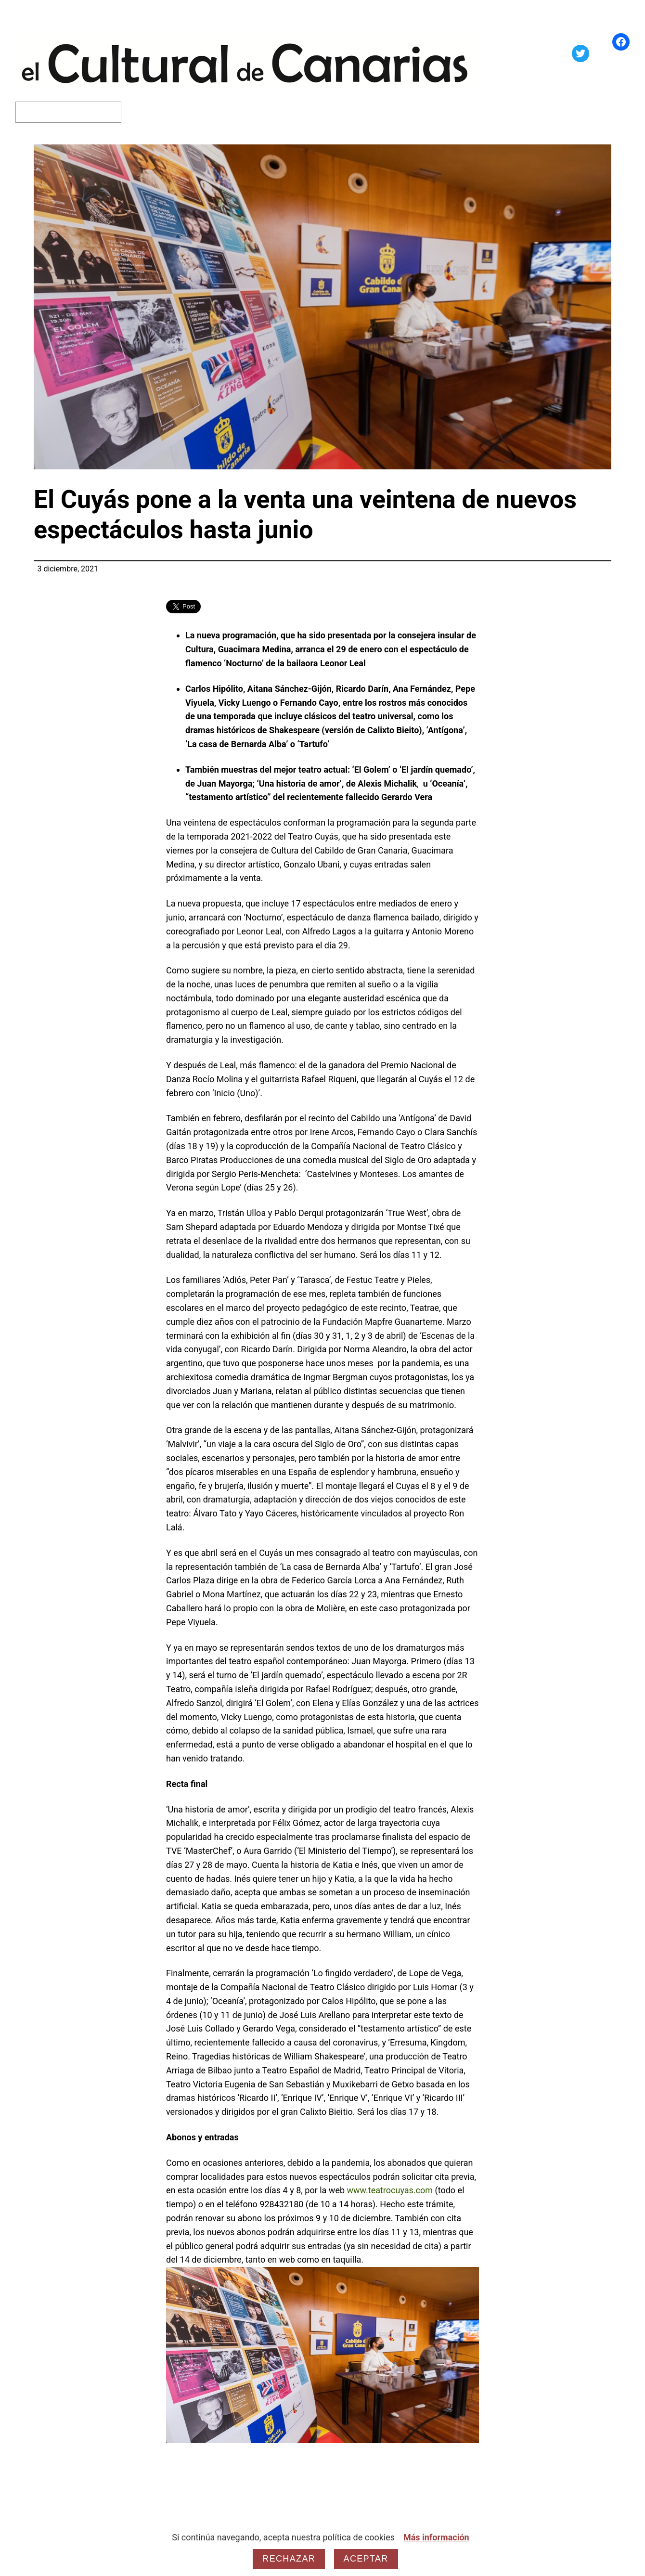 This screenshot has width=645, height=2576. What do you see at coordinates (390, 2190) in the screenshot?
I see `www.teatrocuyas.com` at bounding box center [390, 2190].